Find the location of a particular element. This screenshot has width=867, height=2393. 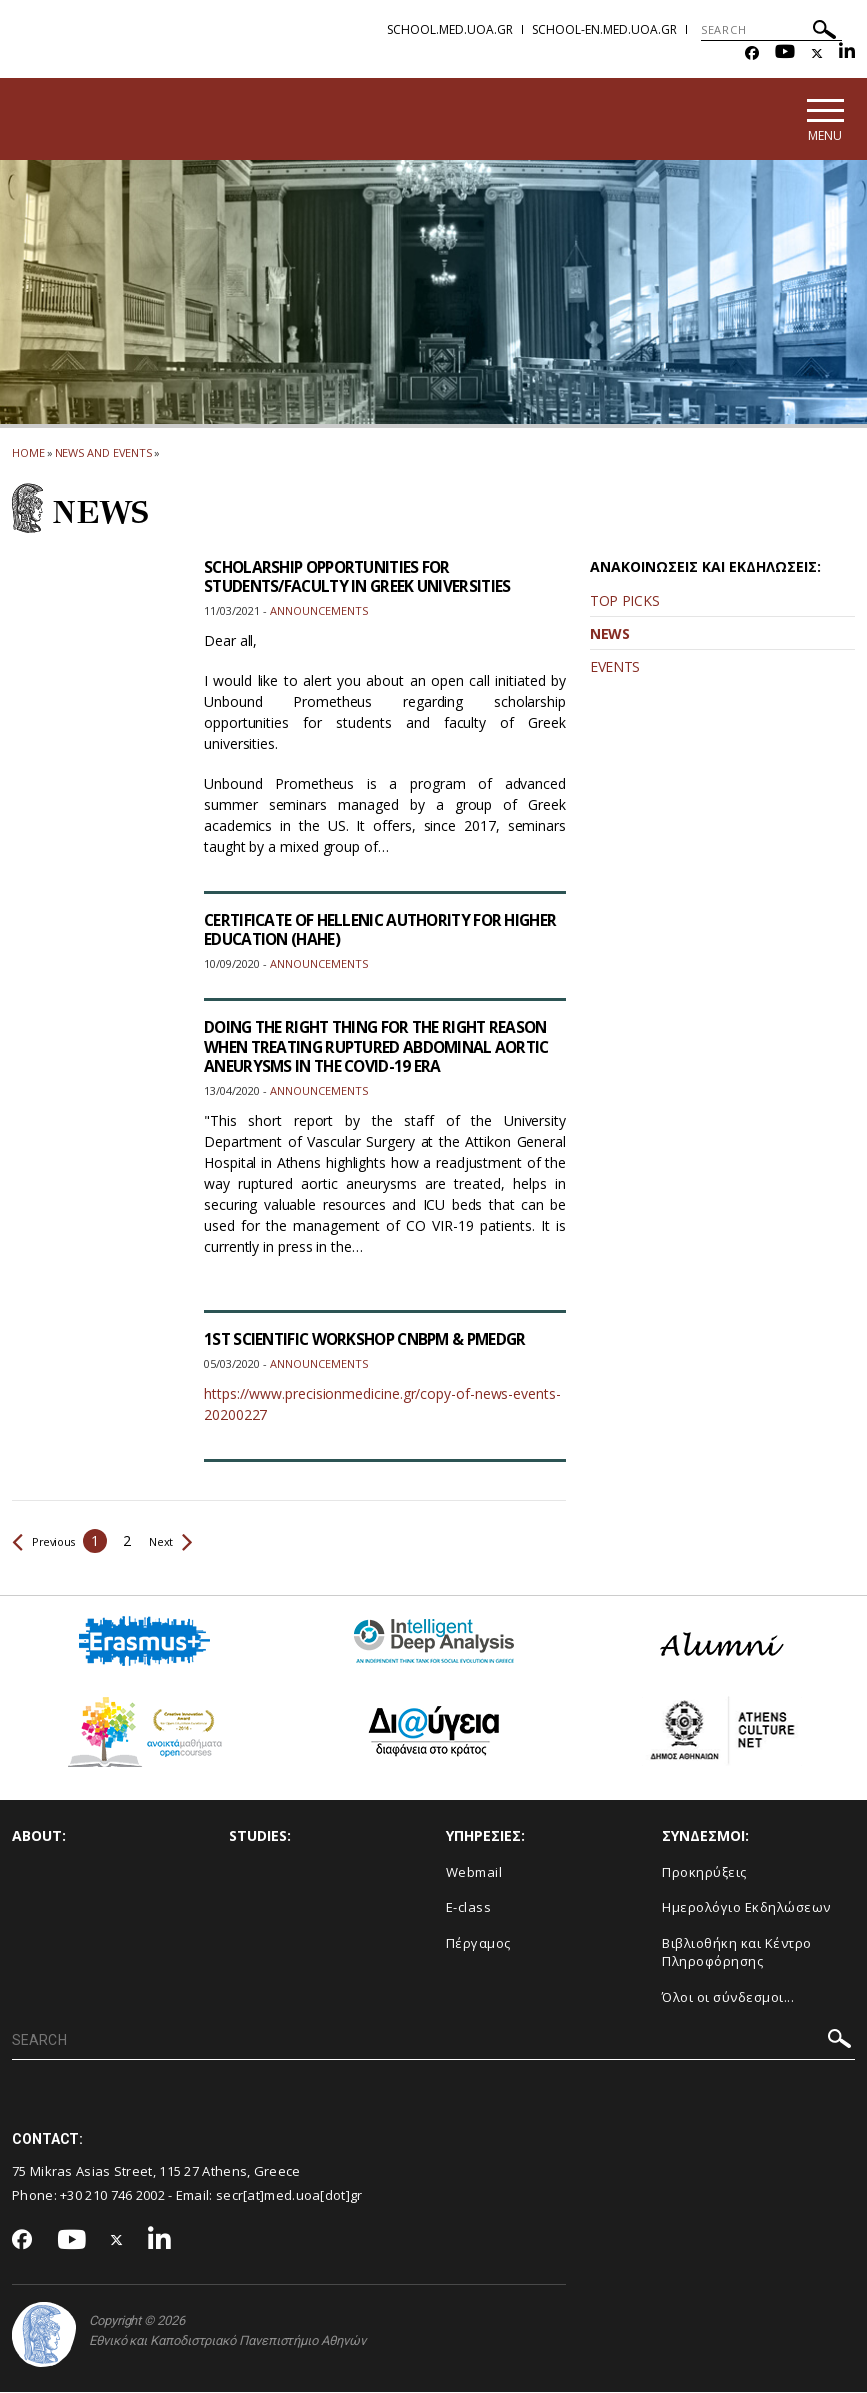

[Facebook-link] is located at coordinates (752, 53).